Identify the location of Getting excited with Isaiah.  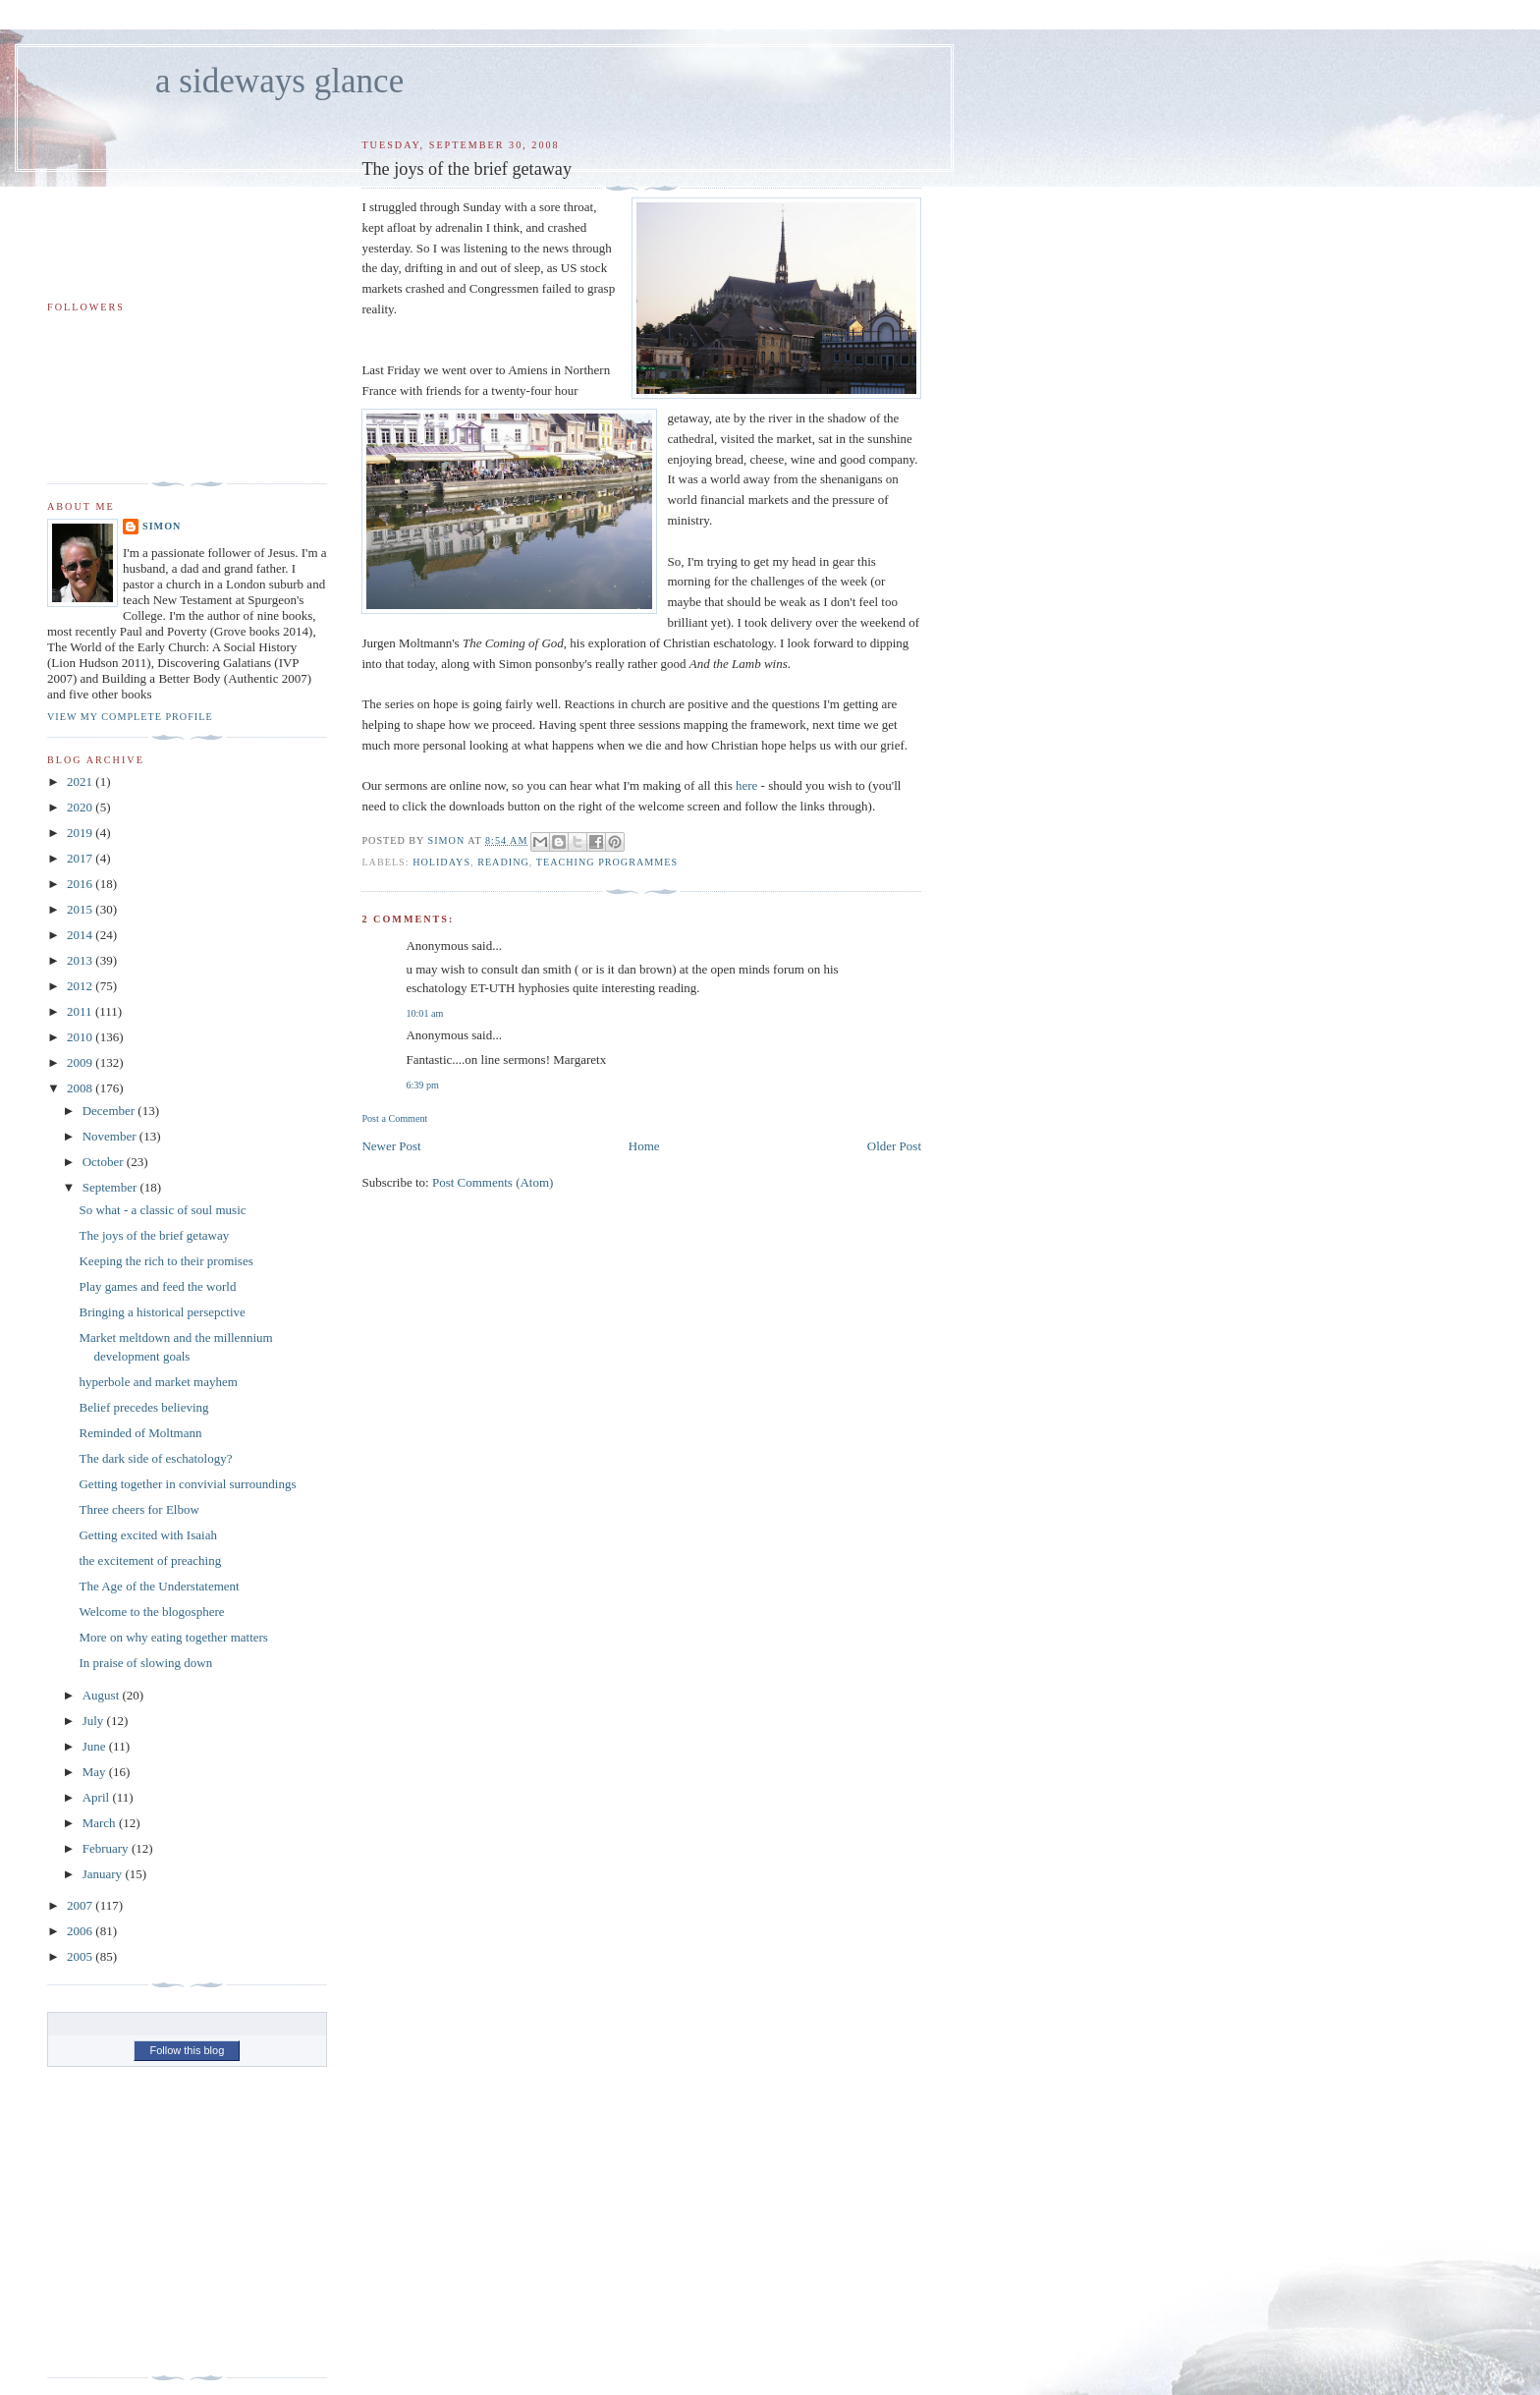
(147, 1535).